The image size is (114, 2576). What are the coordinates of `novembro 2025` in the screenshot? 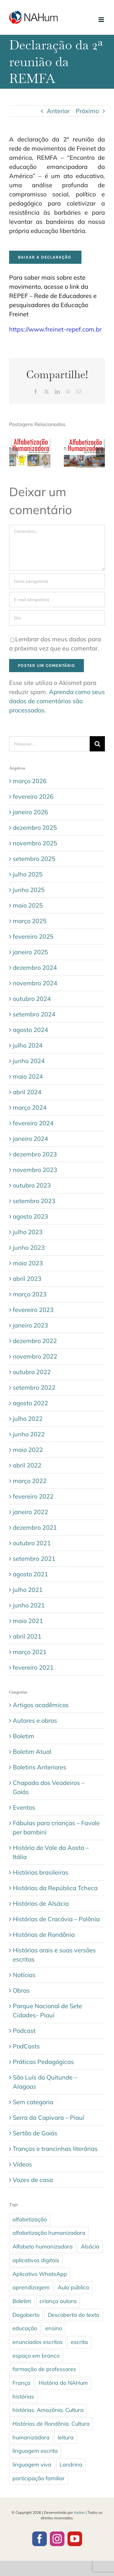 It's located at (35, 843).